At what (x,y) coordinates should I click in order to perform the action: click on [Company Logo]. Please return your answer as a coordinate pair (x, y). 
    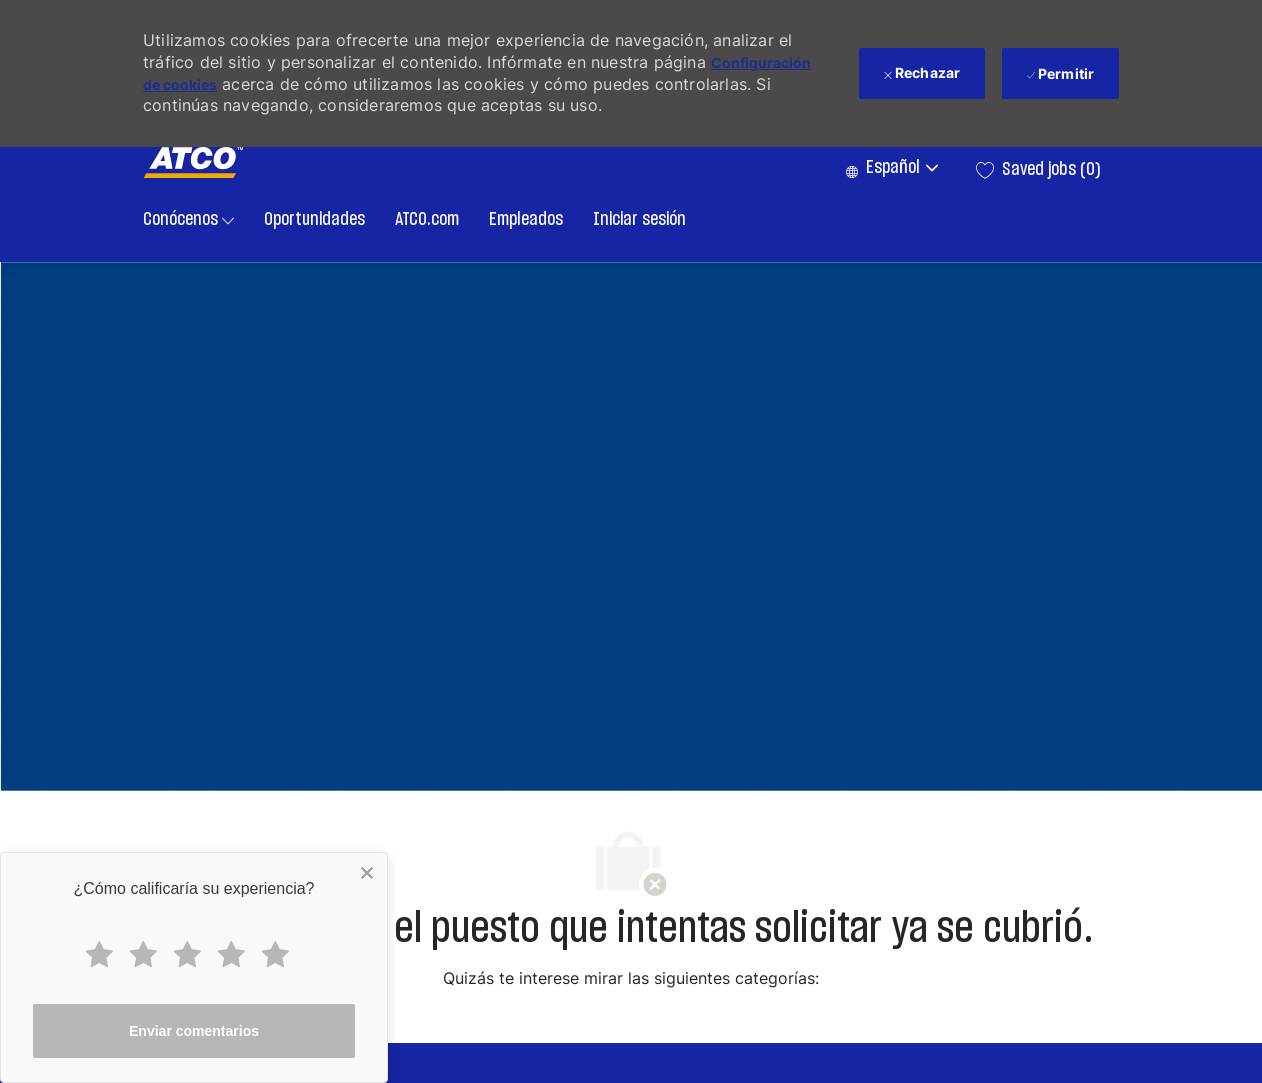
    Looking at the image, I should click on (193, 162).